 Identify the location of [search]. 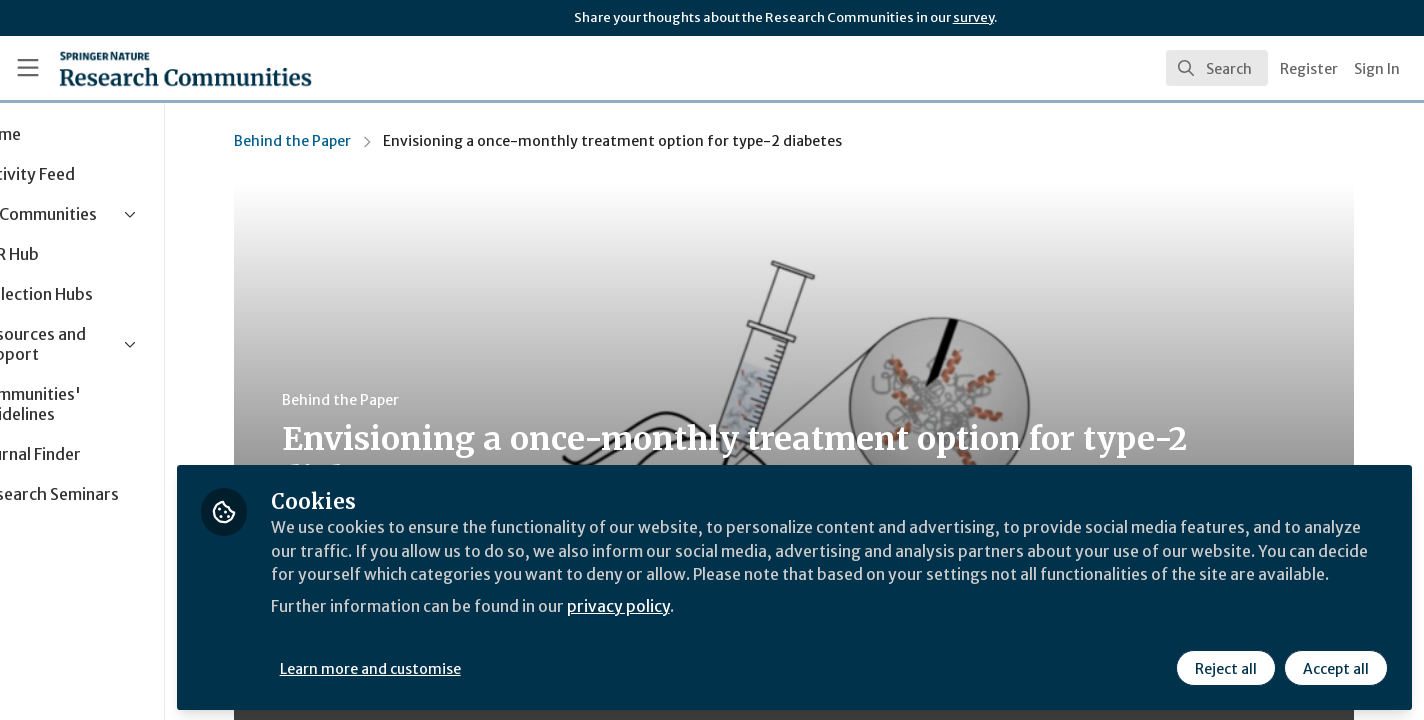
(1217, 68).